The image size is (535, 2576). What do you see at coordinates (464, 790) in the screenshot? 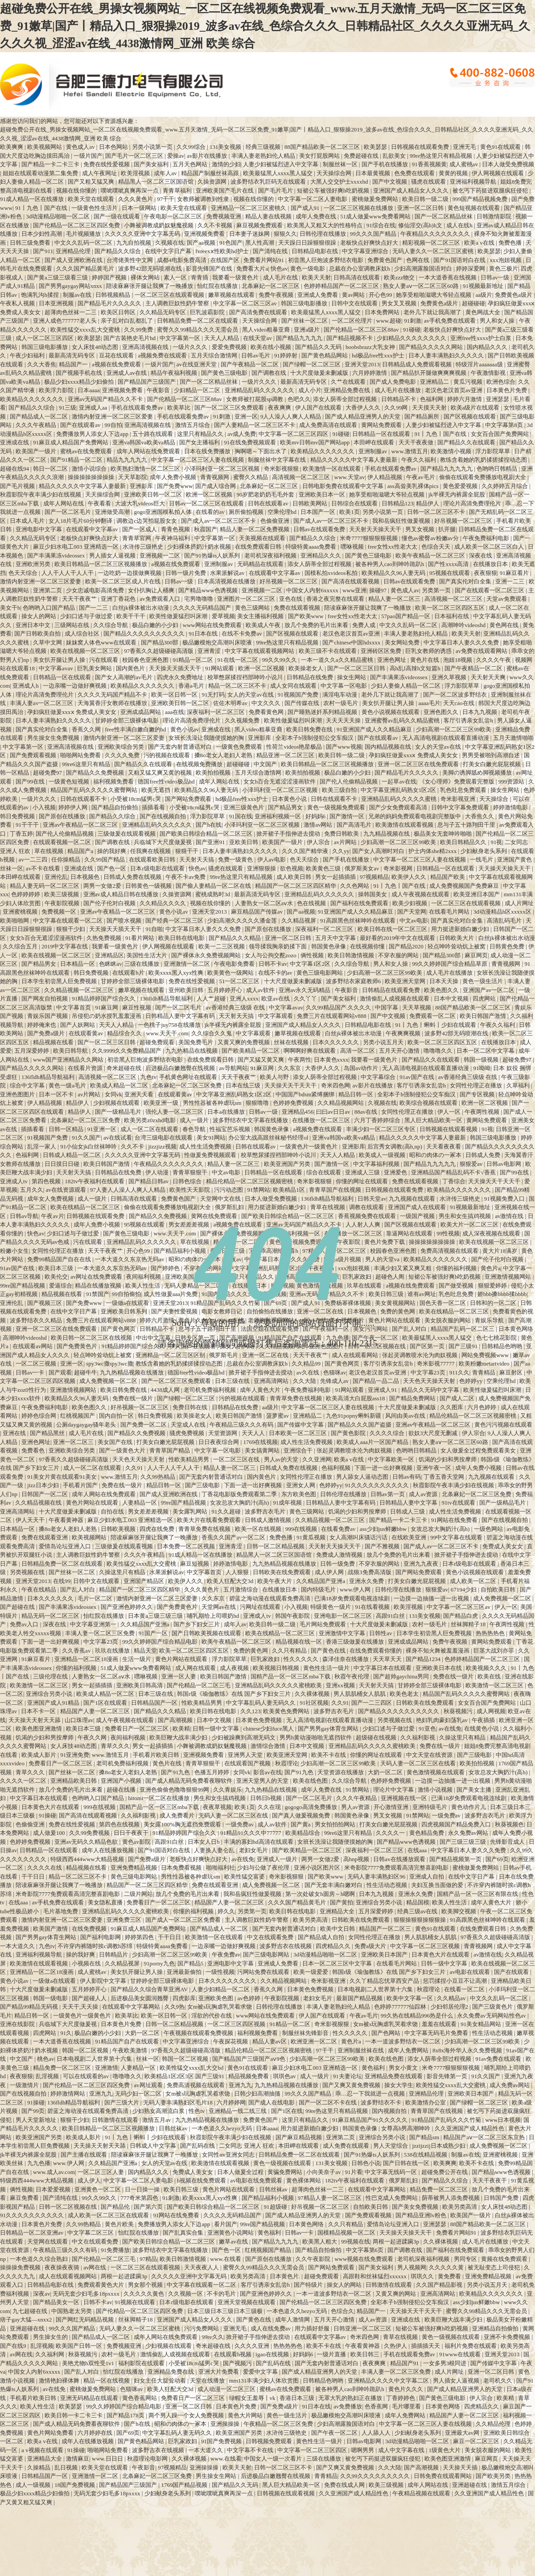
I see `乳色吐息免费观看` at bounding box center [464, 790].